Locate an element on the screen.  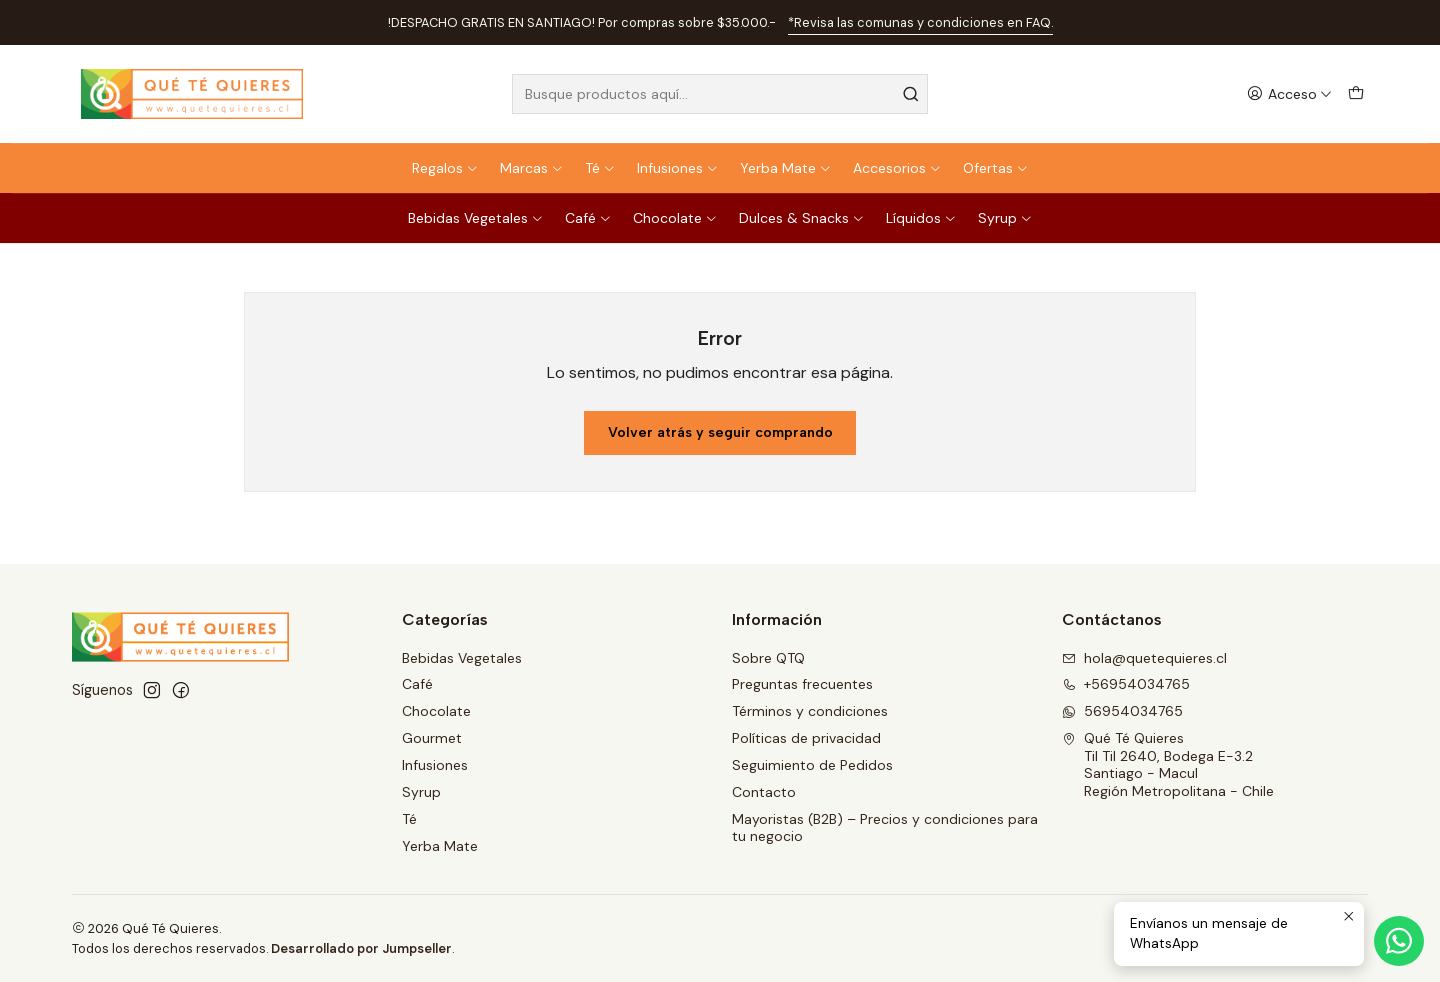
Sobre QTQ is located at coordinates (768, 658).